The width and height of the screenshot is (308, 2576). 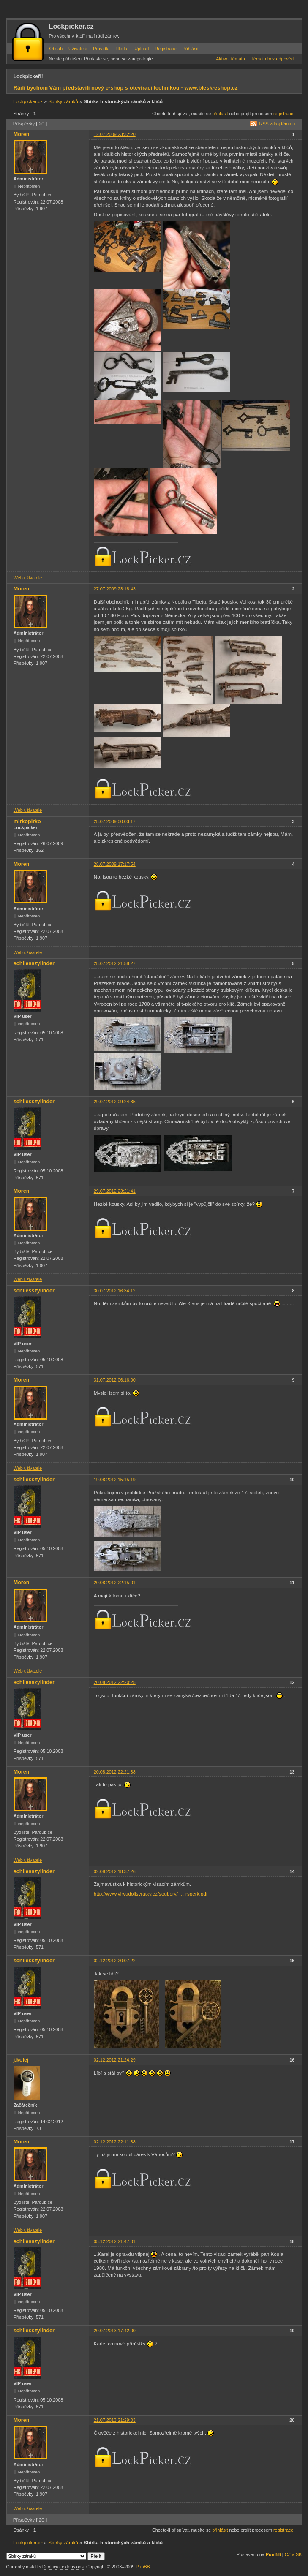 What do you see at coordinates (27, 821) in the screenshot?
I see `mirkopirko` at bounding box center [27, 821].